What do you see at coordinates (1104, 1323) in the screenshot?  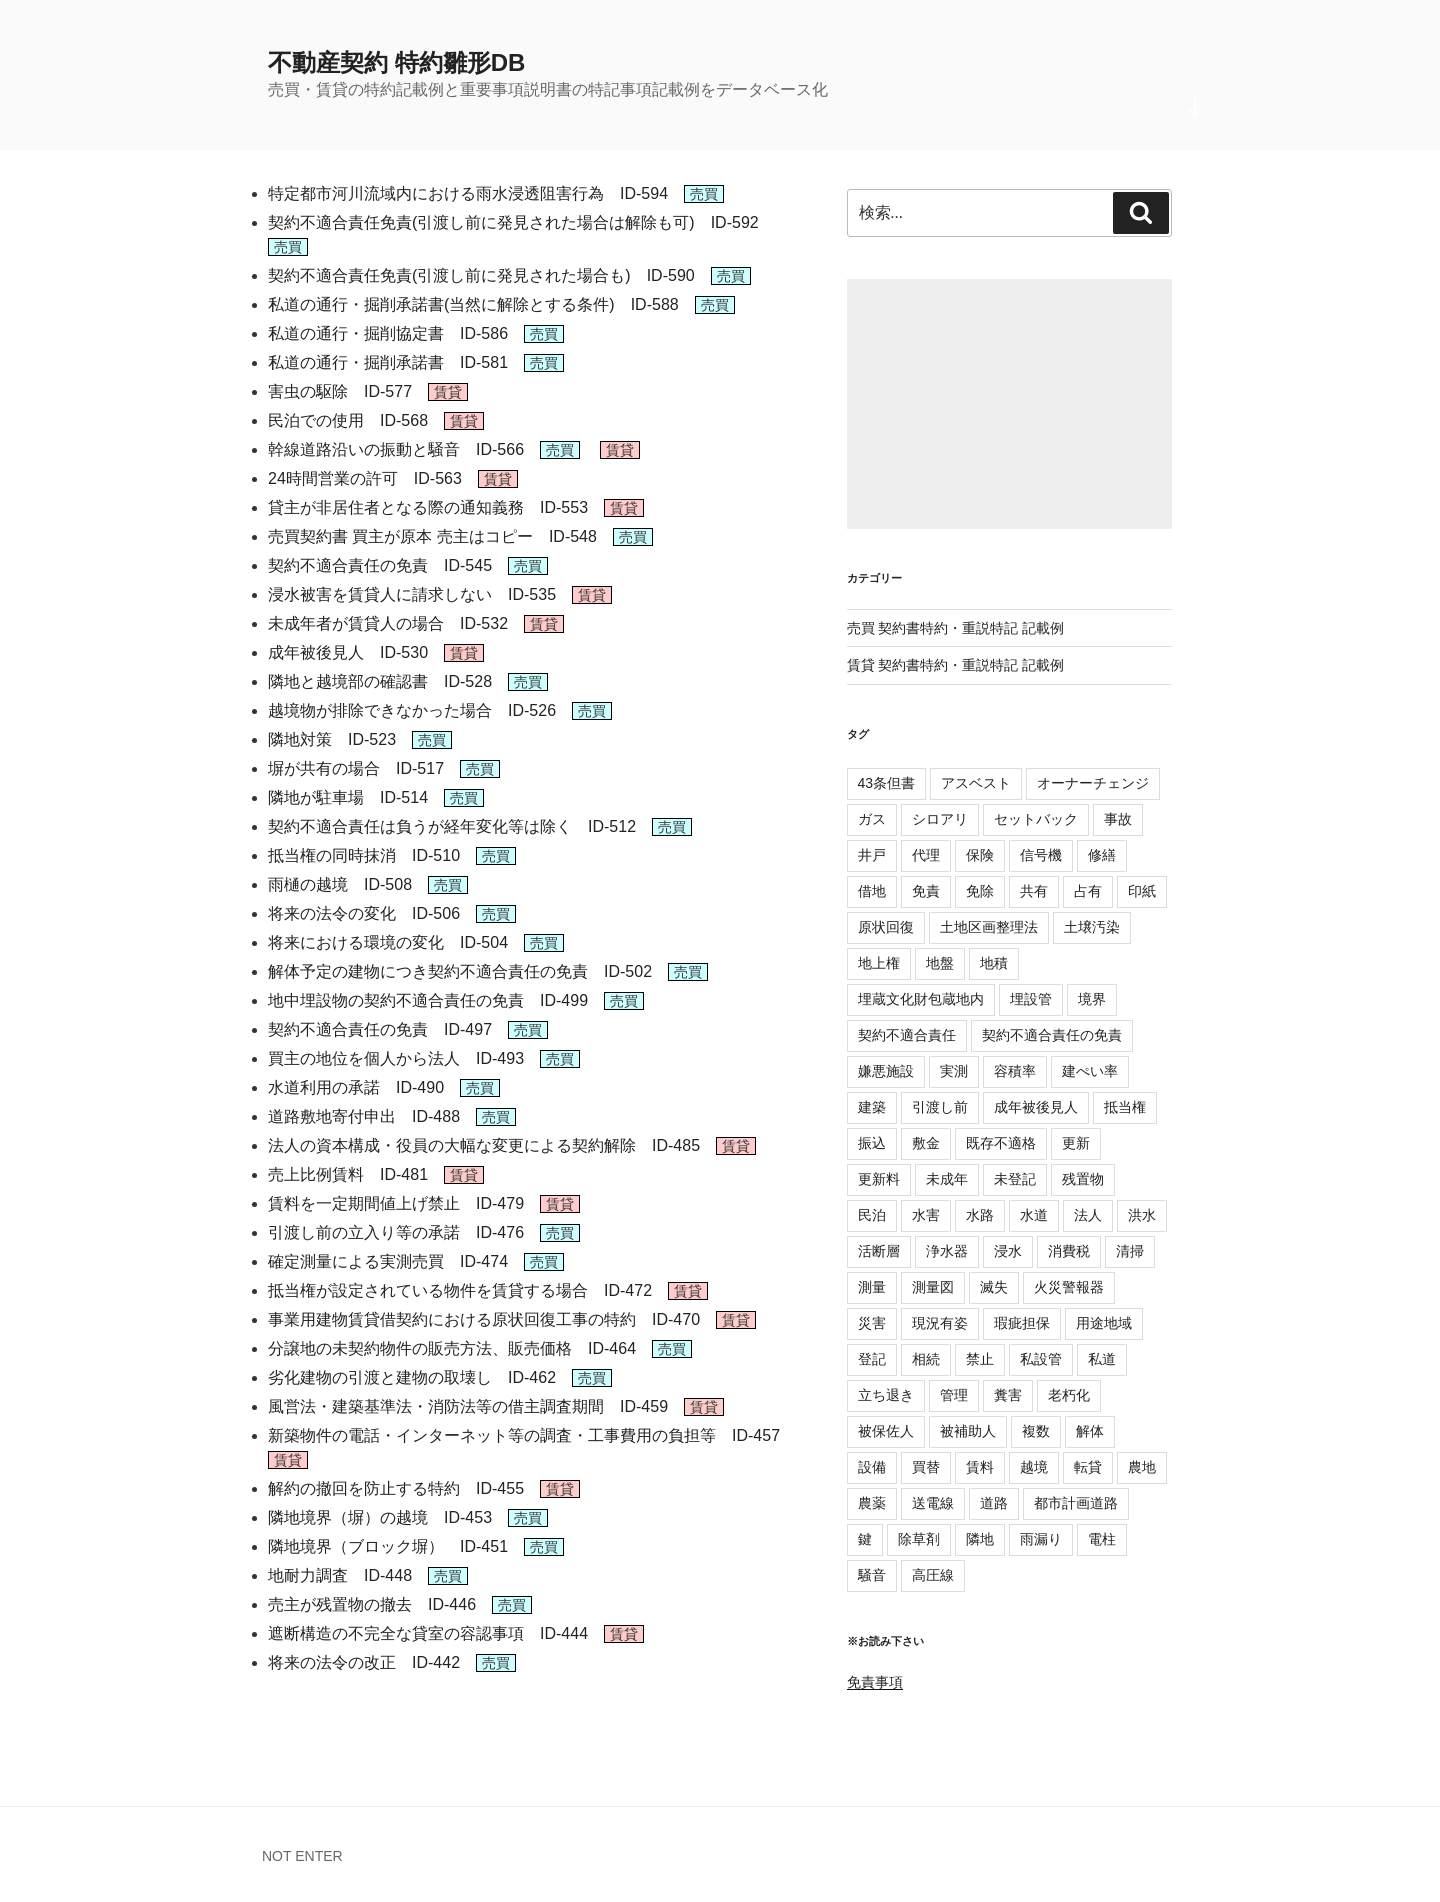 I see `用途地域` at bounding box center [1104, 1323].